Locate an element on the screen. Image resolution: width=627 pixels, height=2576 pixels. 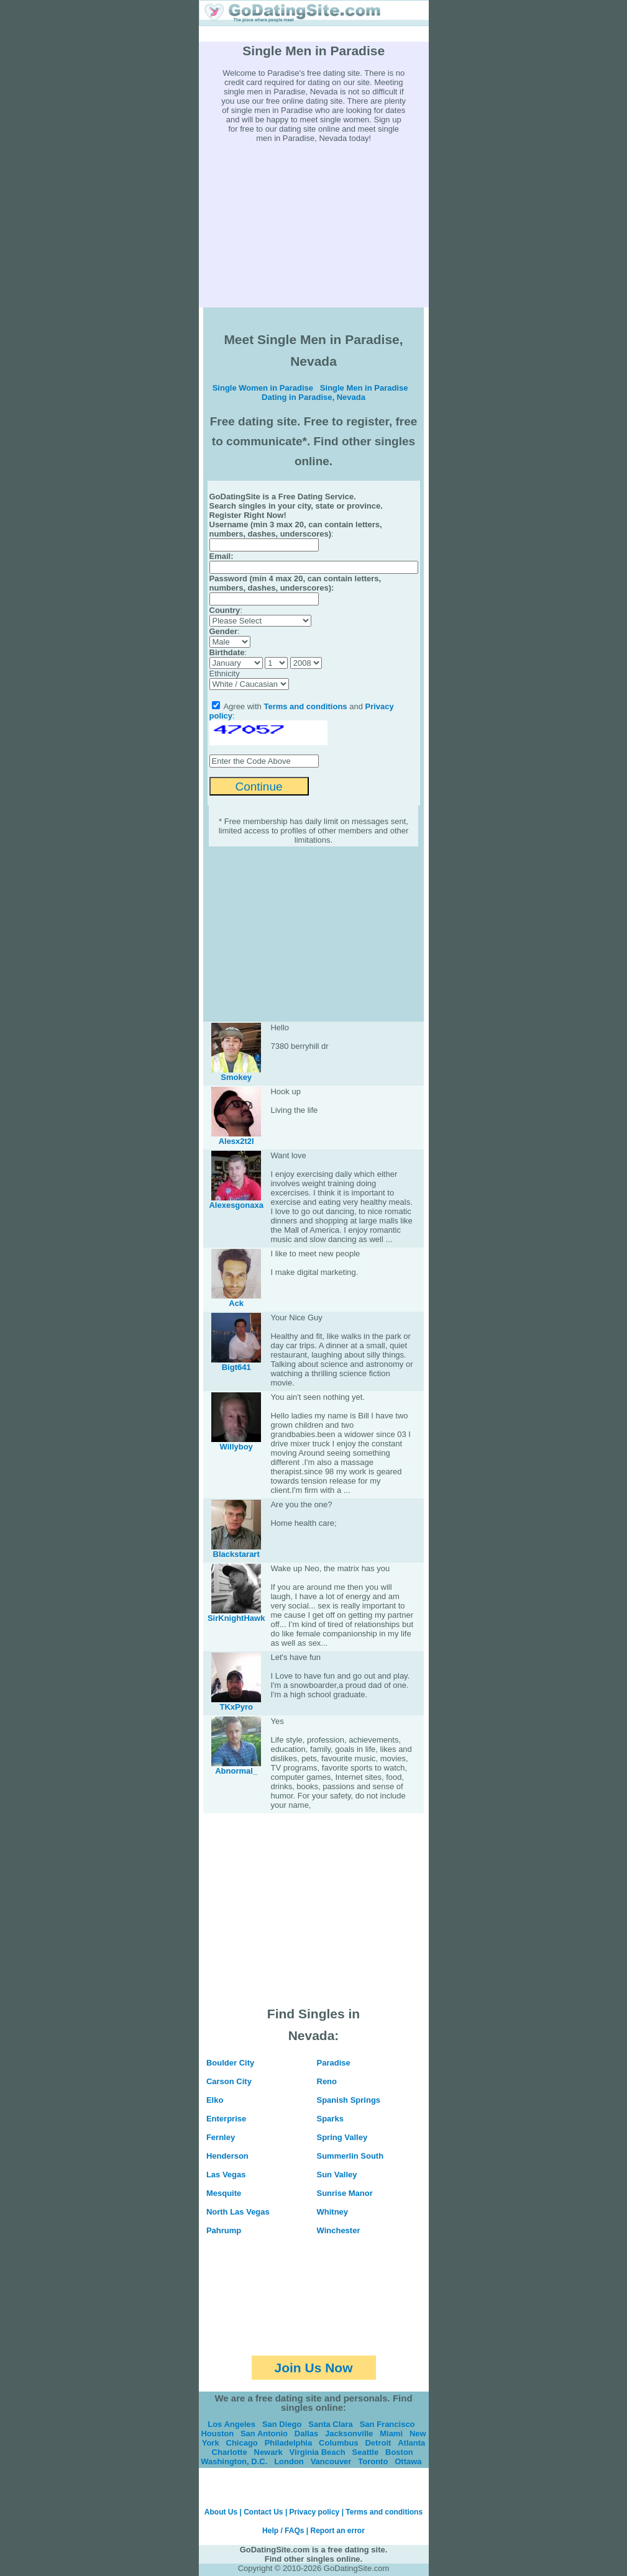
Abnormal_ is located at coordinates (236, 1771).